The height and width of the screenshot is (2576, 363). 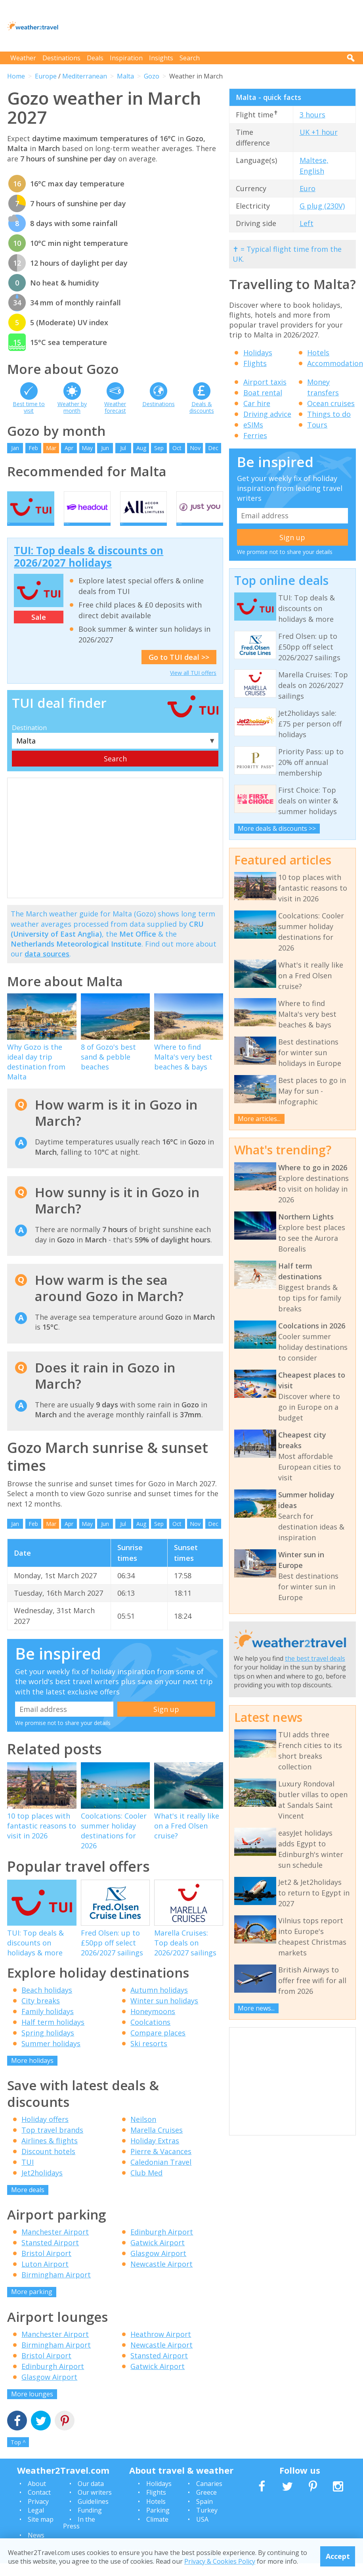 I want to click on Top ^, so click(x=18, y=2455).